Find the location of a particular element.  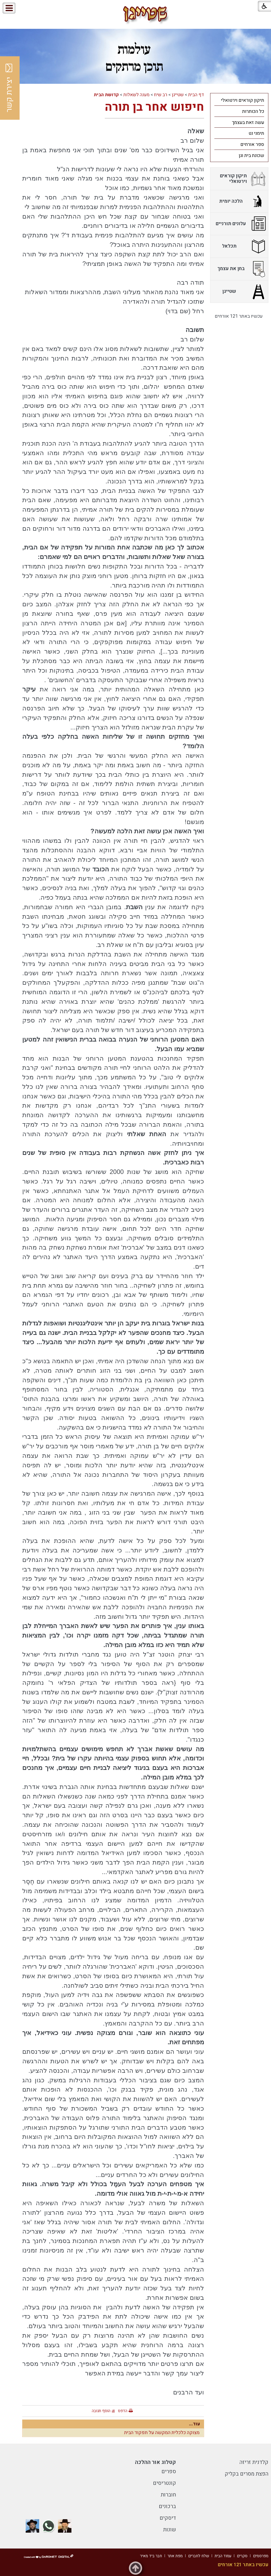

דף הבית is located at coordinates (196, 94).